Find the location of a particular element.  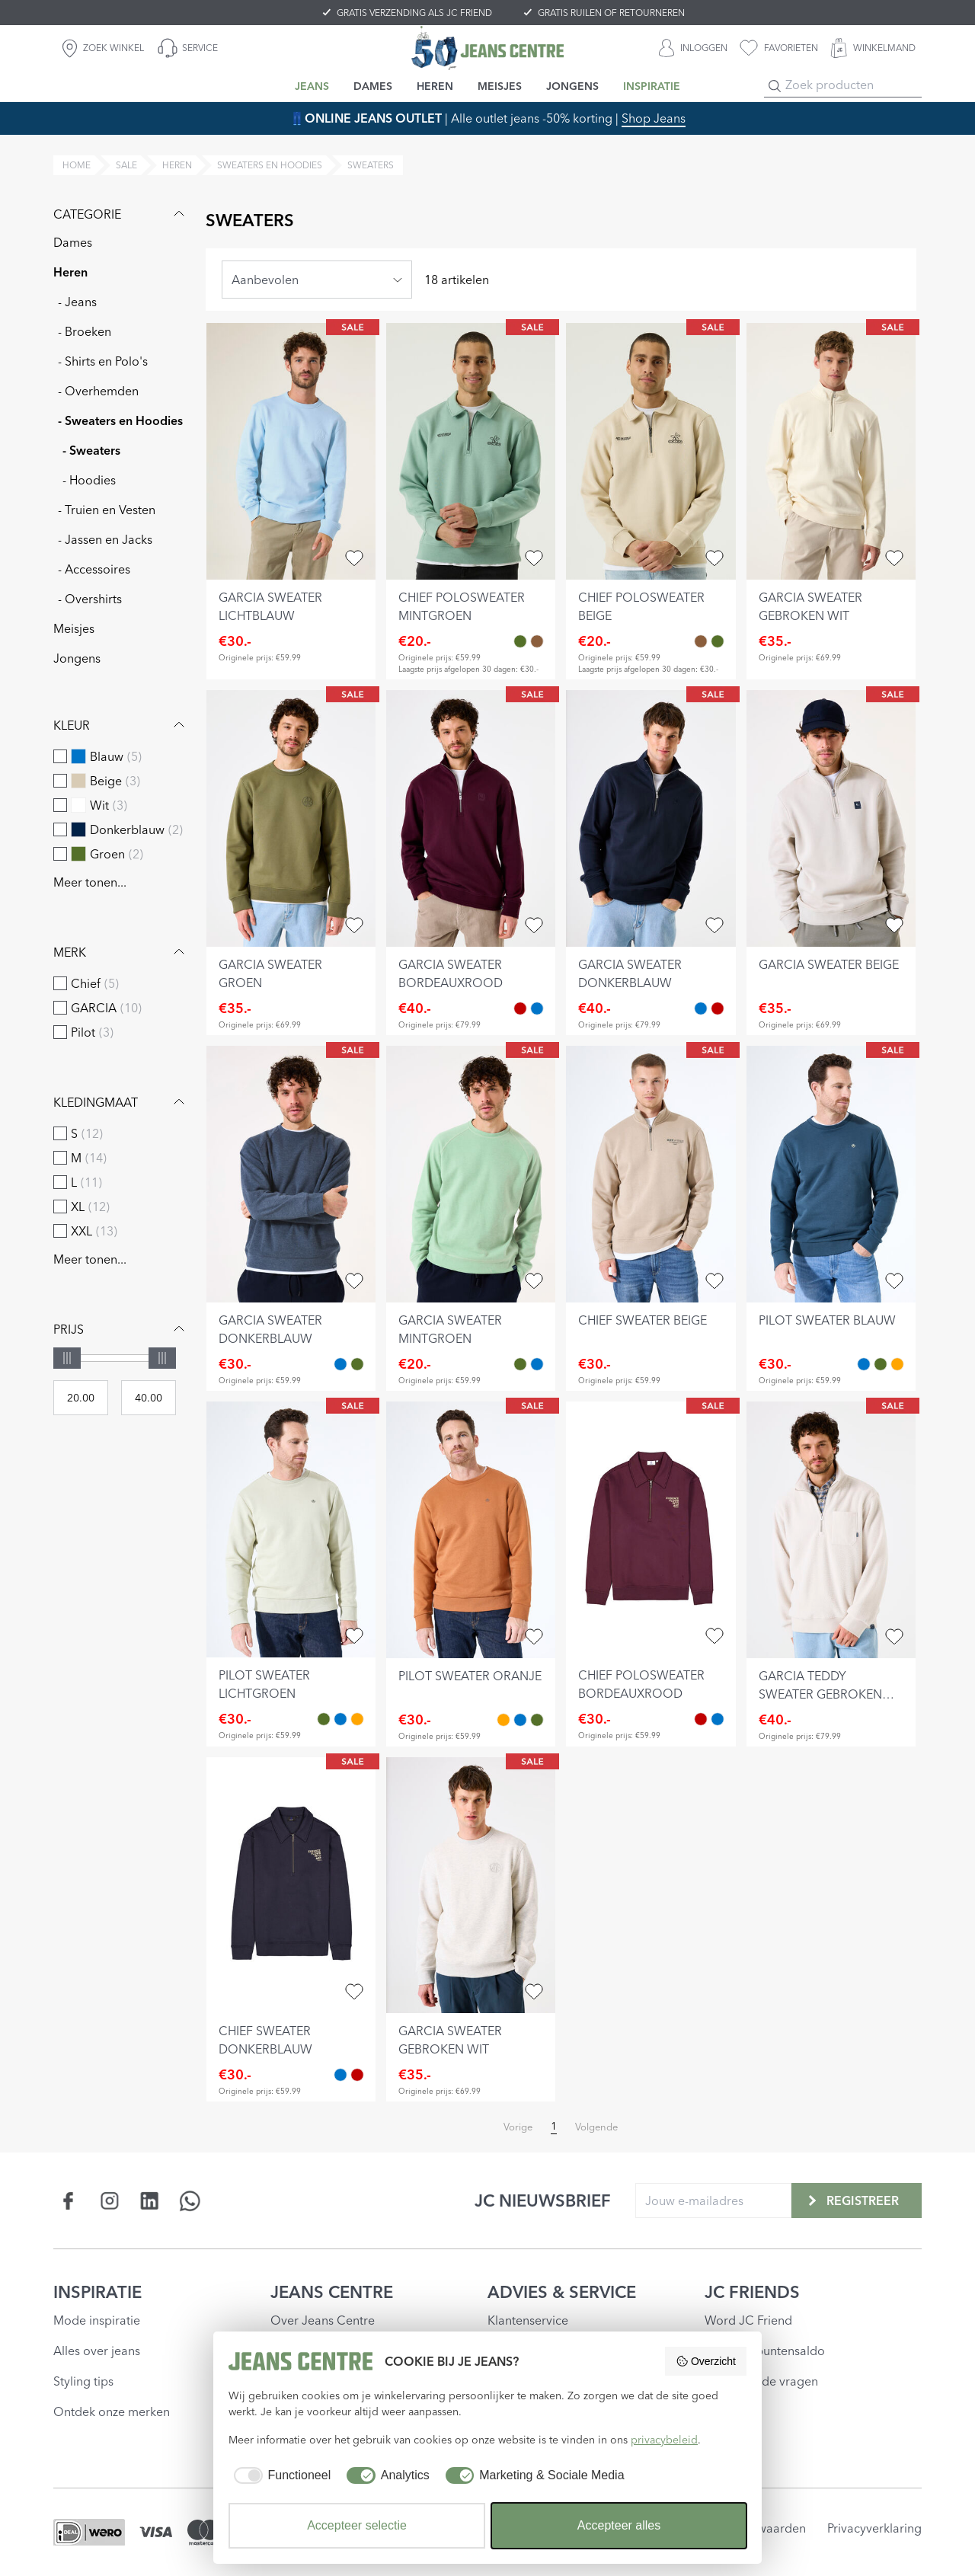

[garcia sweater mintgroen] is located at coordinates (470, 1174).